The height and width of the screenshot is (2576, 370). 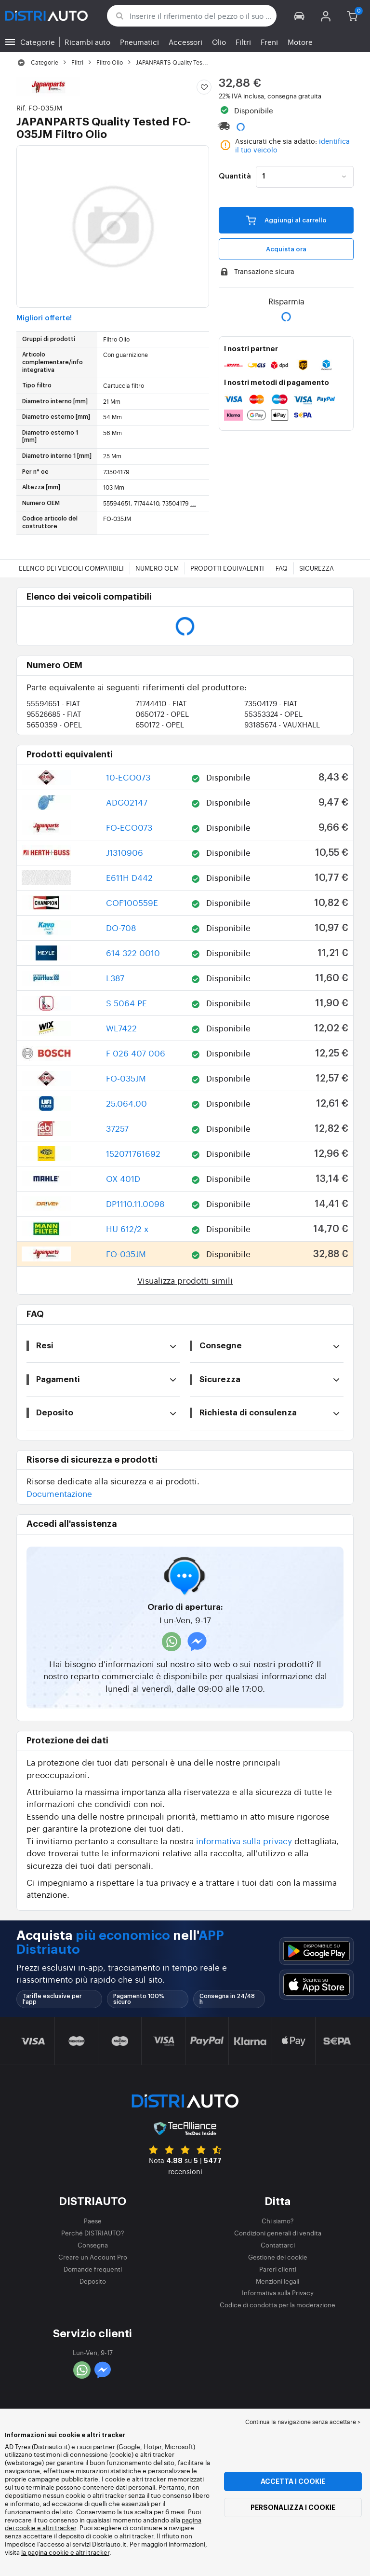 I want to click on Contattarci, so click(x=278, y=2245).